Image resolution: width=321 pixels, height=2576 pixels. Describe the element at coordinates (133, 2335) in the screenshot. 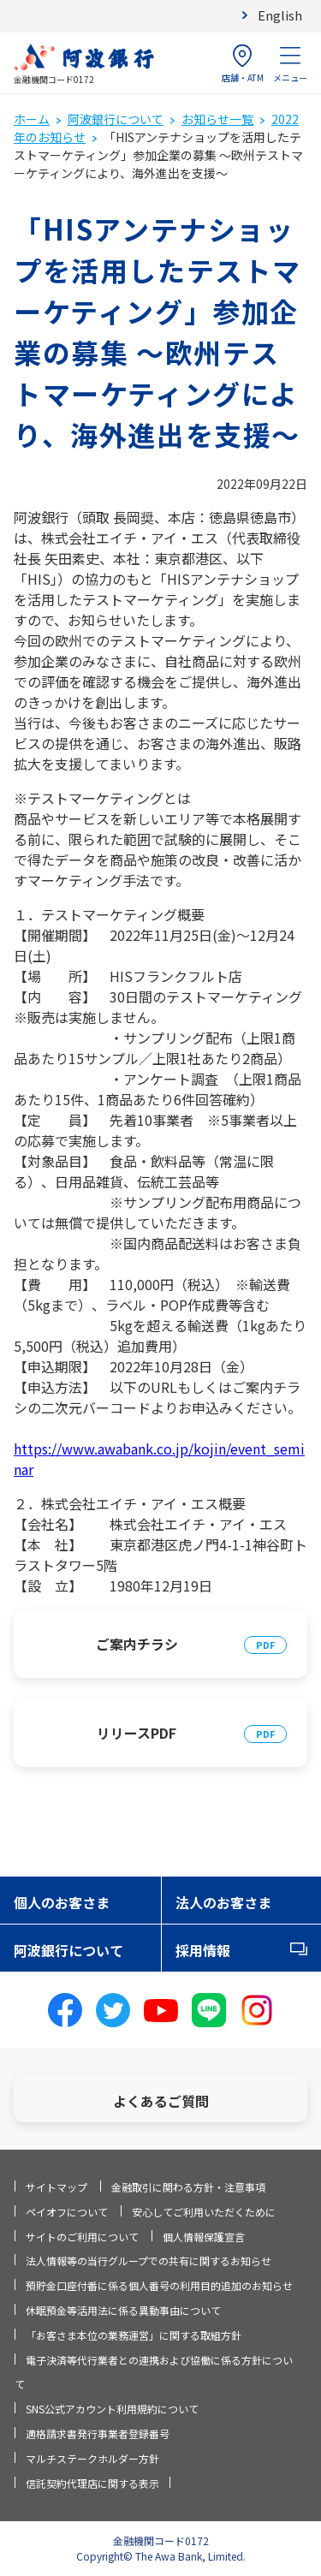

I see `「お客さま本位の業務運営」に関する取組方針` at that location.